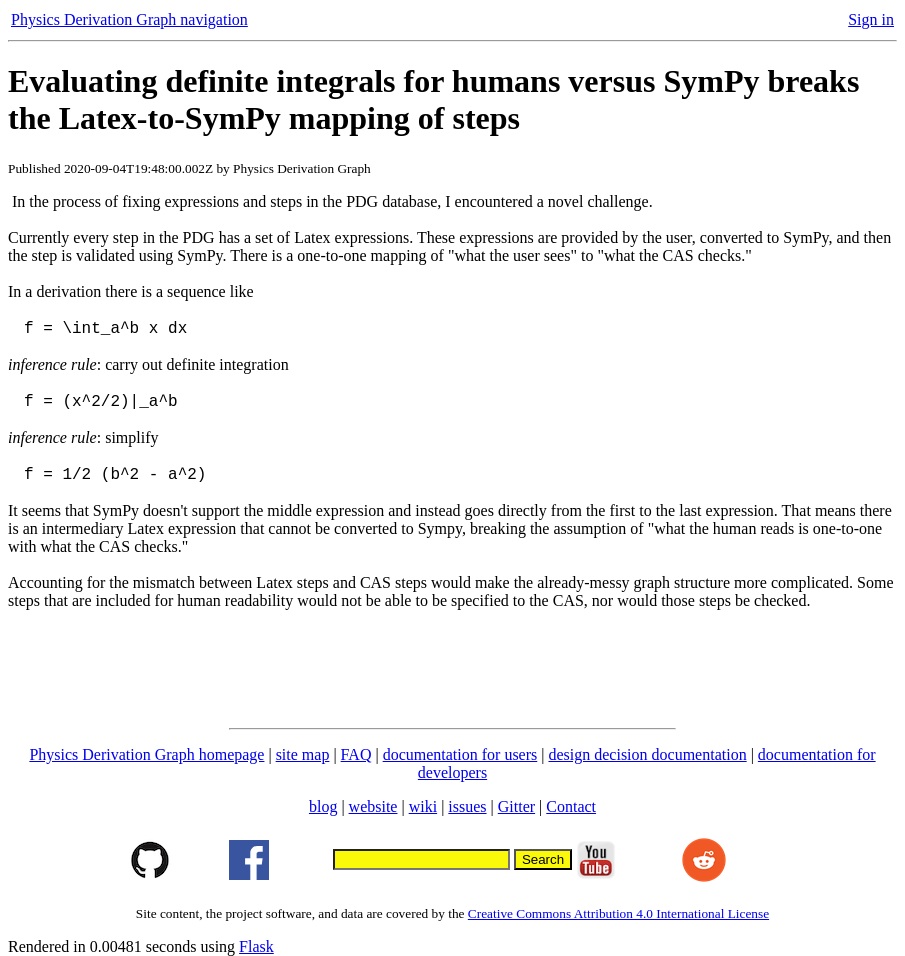 The width and height of the screenshot is (905, 956). What do you see at coordinates (423, 806) in the screenshot?
I see `wiki` at bounding box center [423, 806].